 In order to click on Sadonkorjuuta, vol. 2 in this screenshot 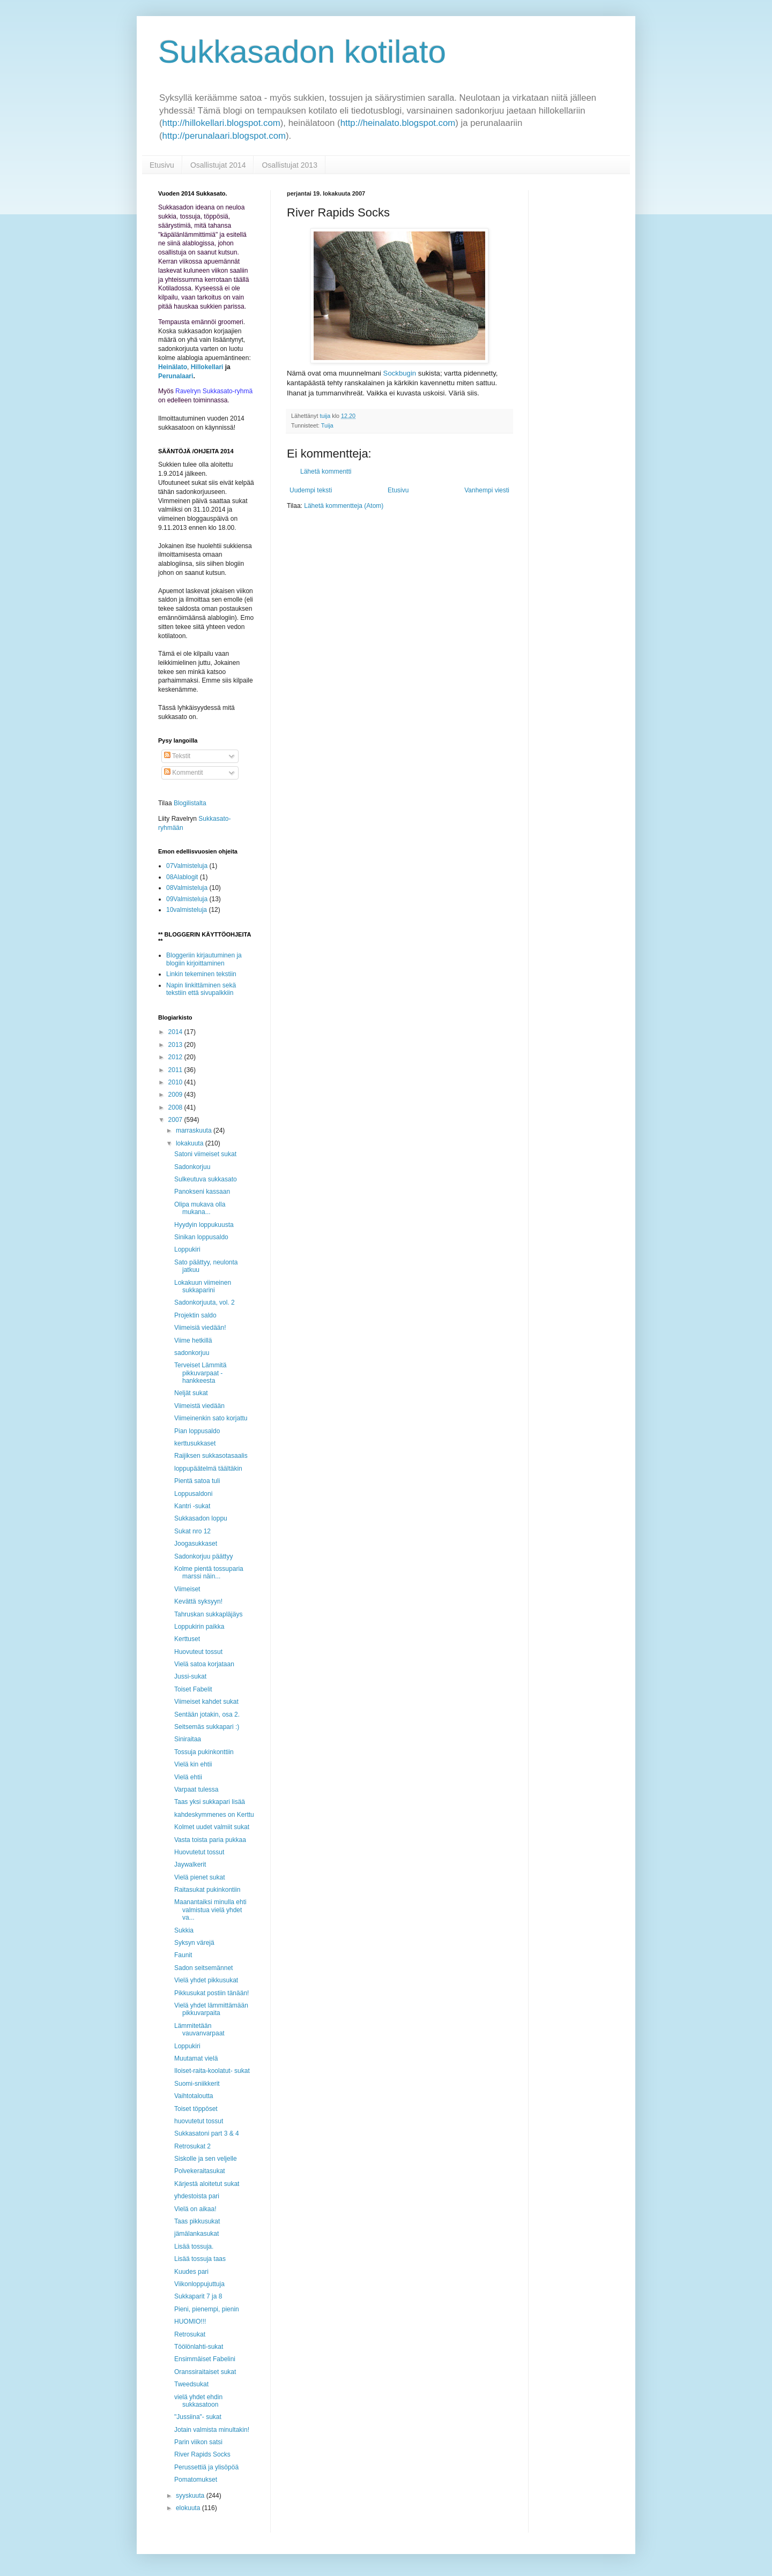, I will do `click(204, 1302)`.